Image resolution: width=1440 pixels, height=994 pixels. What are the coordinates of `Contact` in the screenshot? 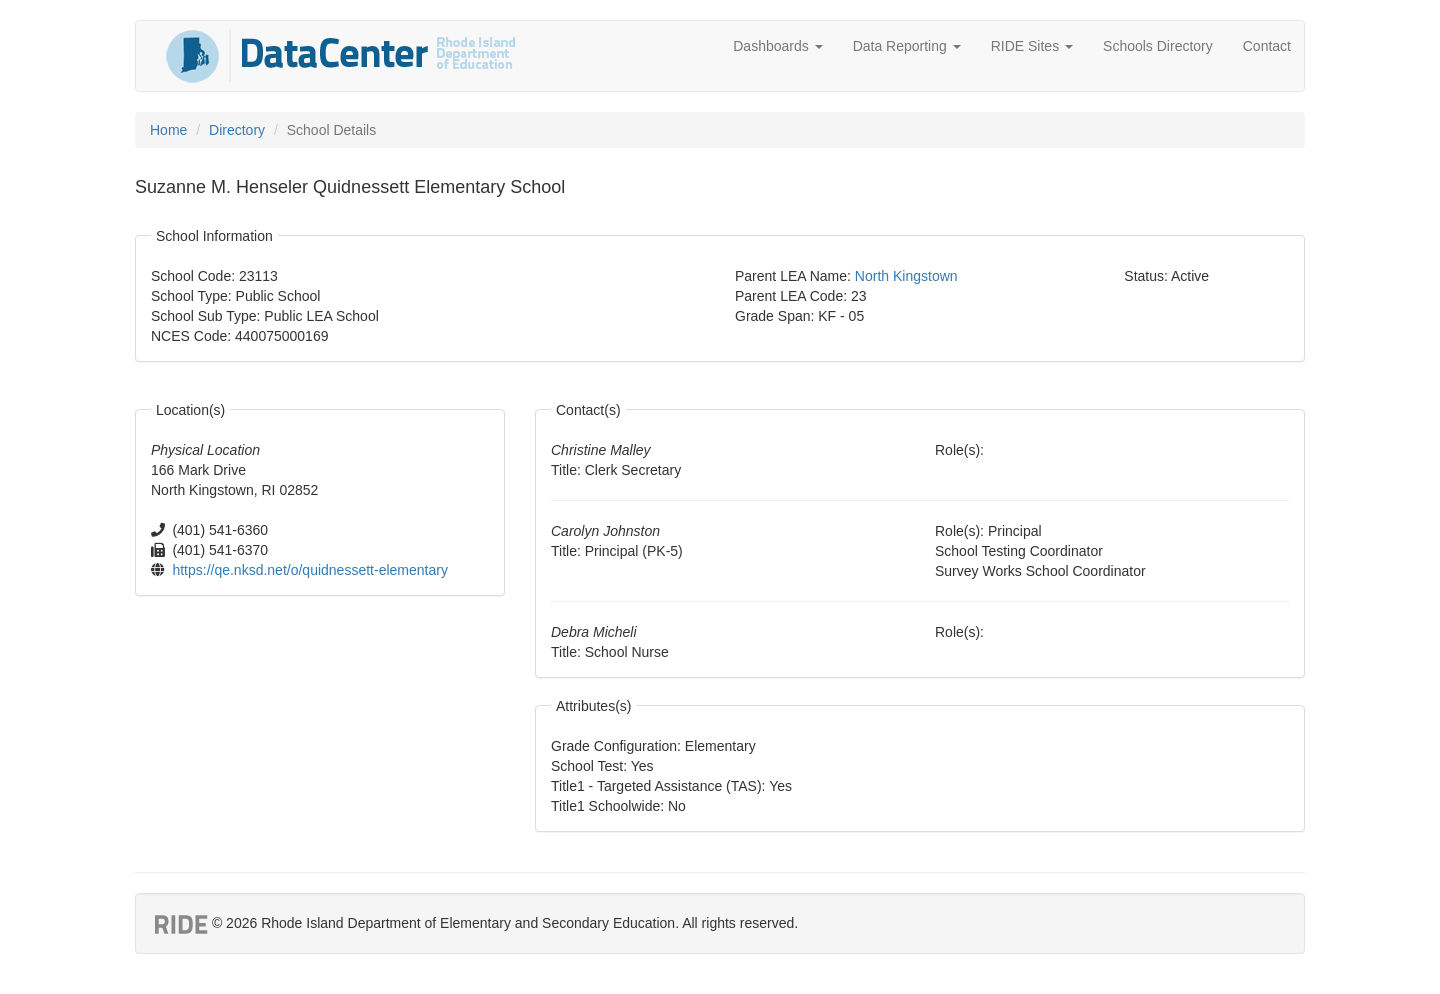 It's located at (1267, 46).